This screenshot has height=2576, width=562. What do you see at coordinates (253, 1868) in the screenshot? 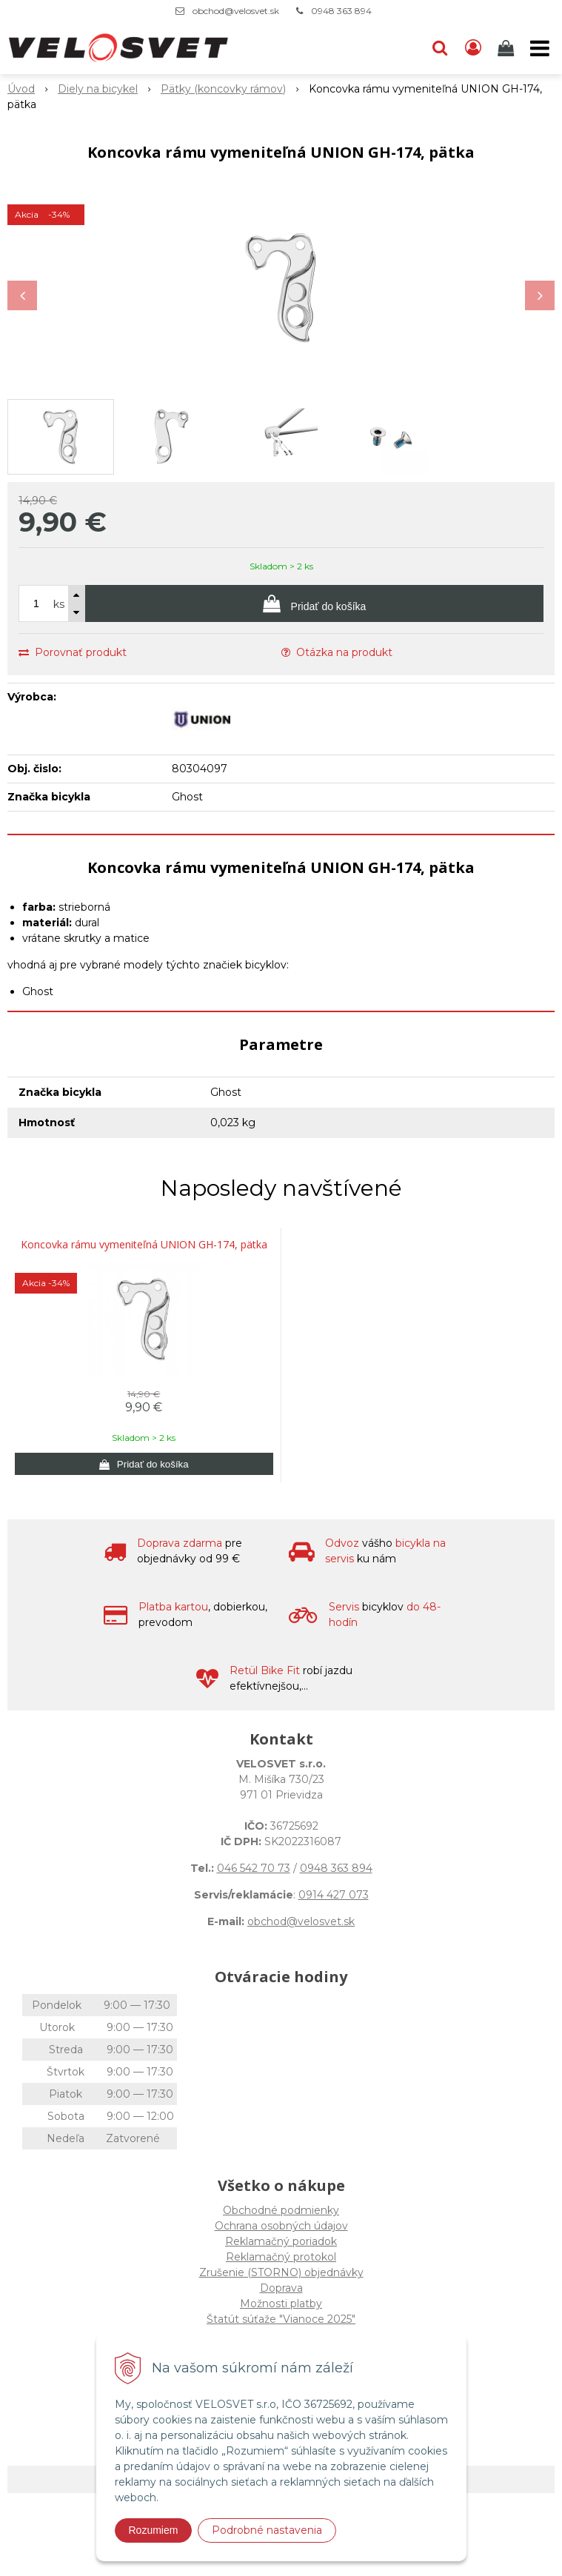
I see `046 542 70 73` at bounding box center [253, 1868].